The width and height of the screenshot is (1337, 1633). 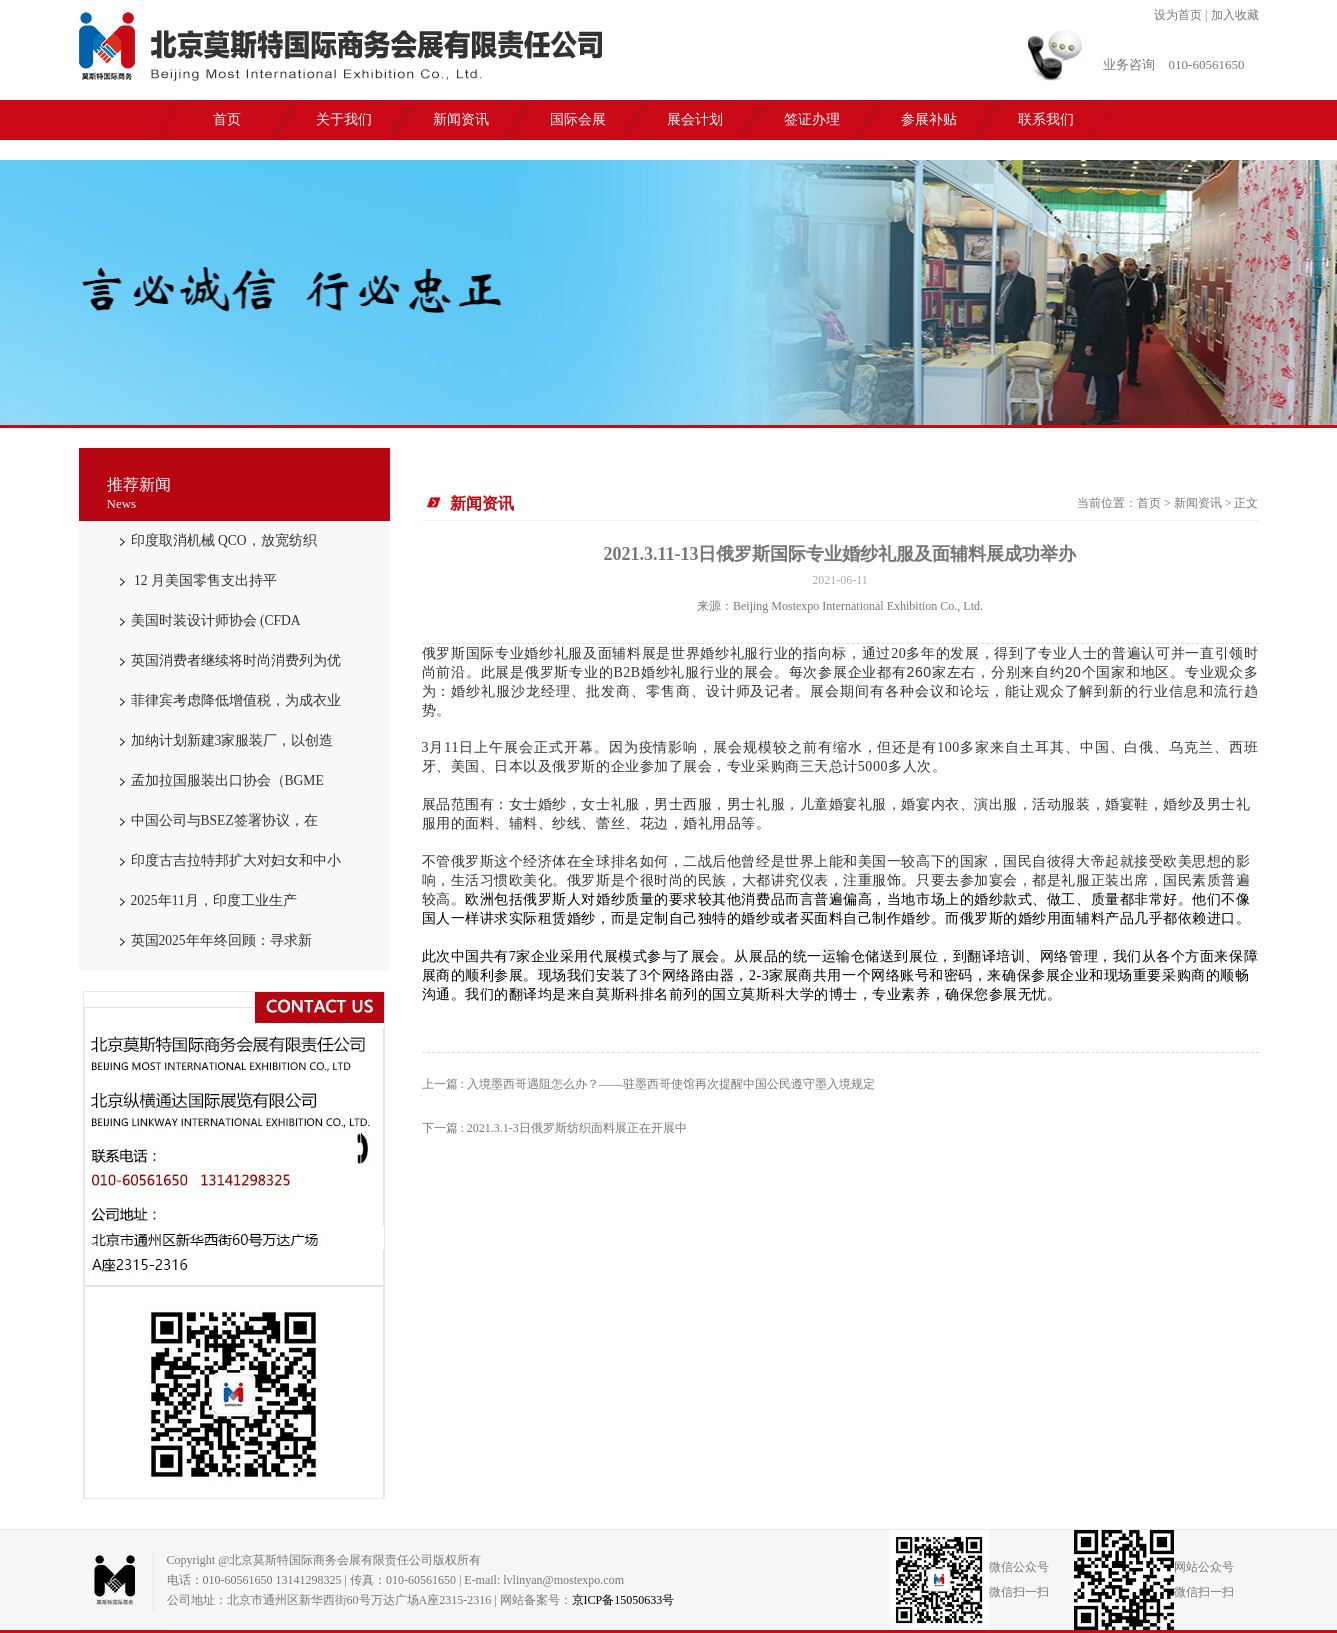 I want to click on 下一篇 : 2021.3.1-3日俄罗斯纺织面料展正在开展中, so click(x=554, y=1128).